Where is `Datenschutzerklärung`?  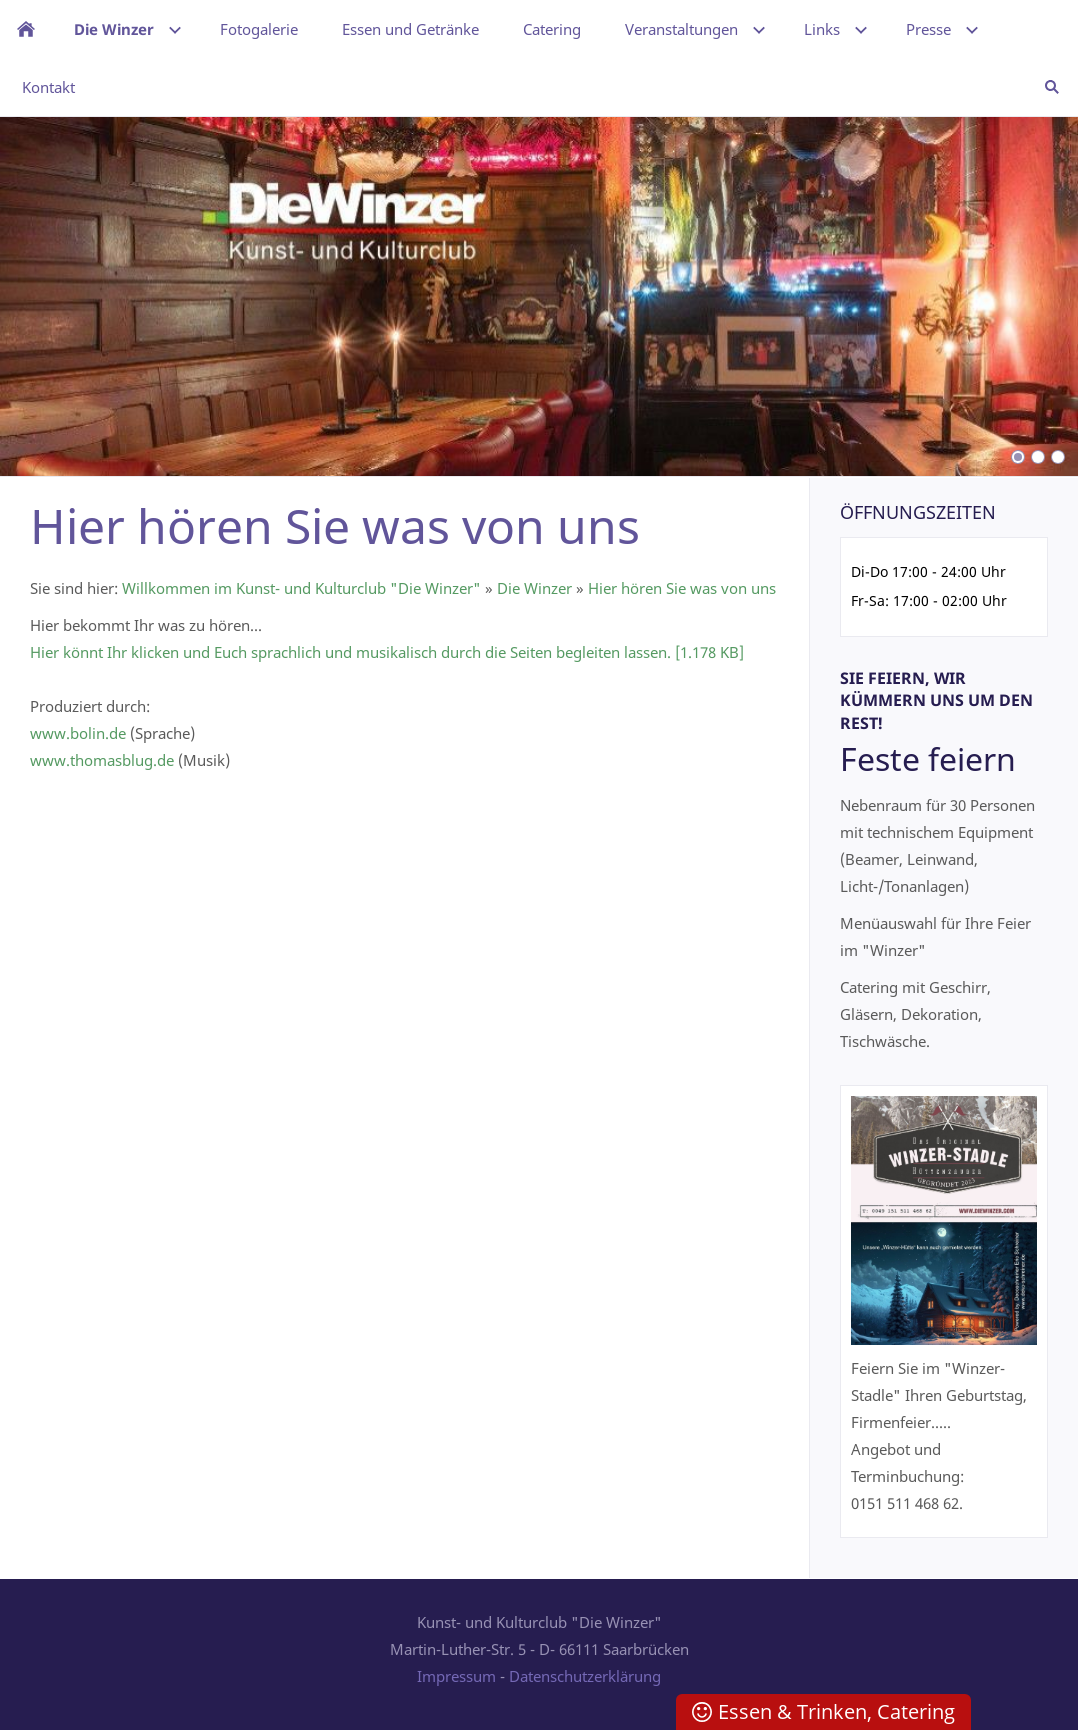
Datenschutzerklärung is located at coordinates (585, 1676).